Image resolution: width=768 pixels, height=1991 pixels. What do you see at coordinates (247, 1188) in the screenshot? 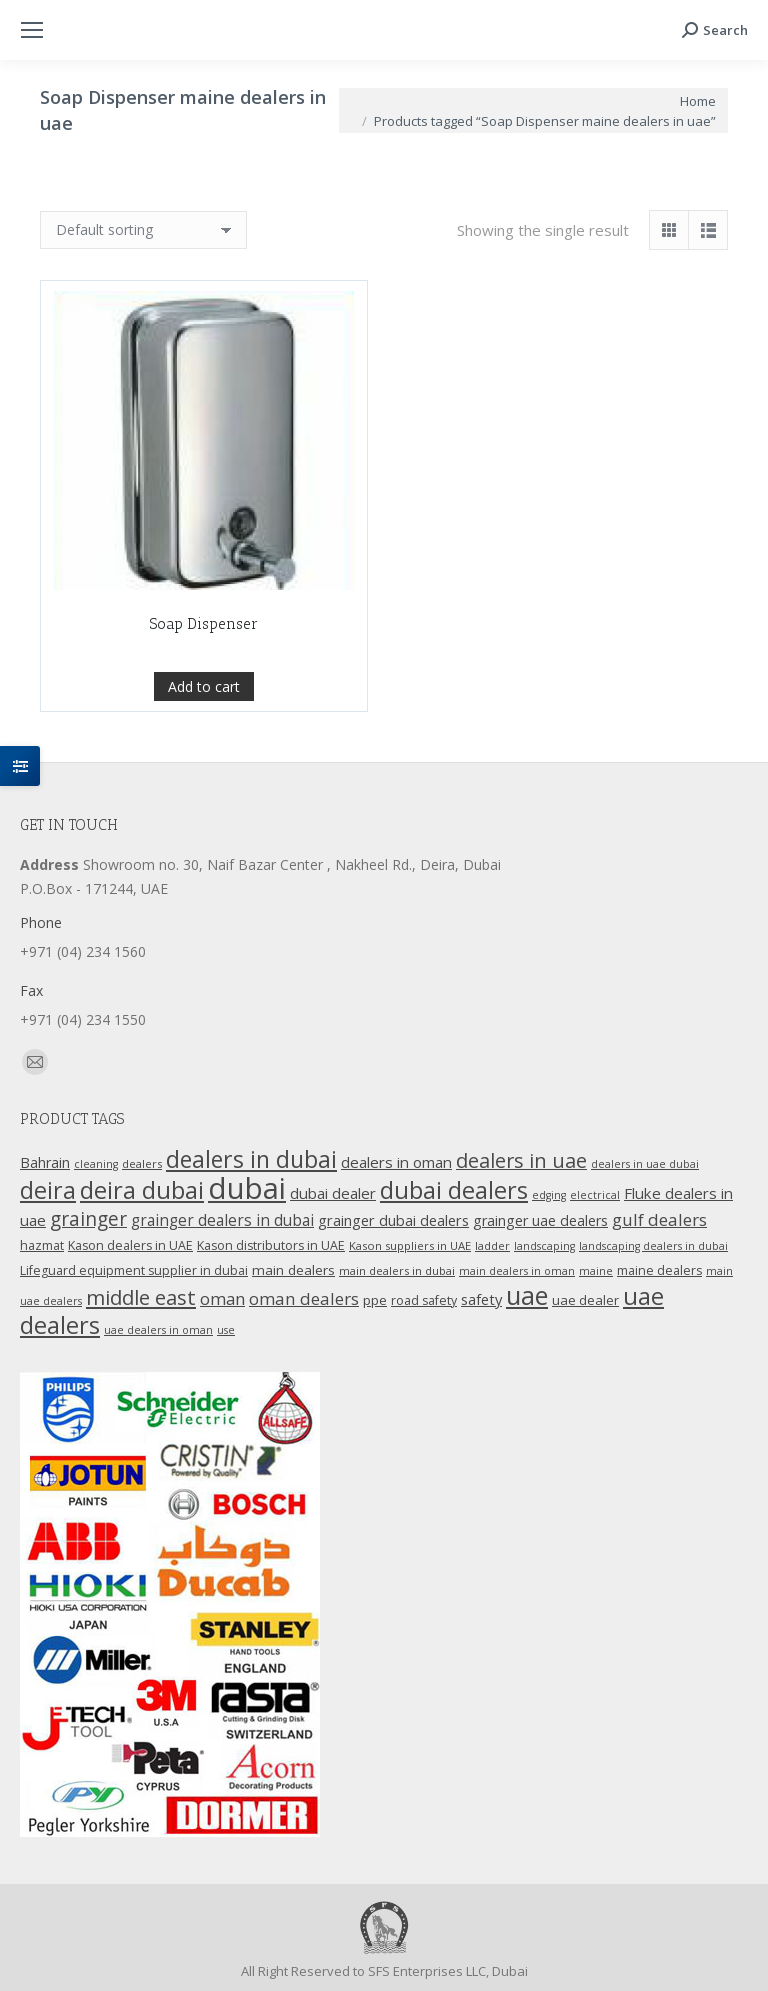
I see `dubai [dubai (151 products)]` at bounding box center [247, 1188].